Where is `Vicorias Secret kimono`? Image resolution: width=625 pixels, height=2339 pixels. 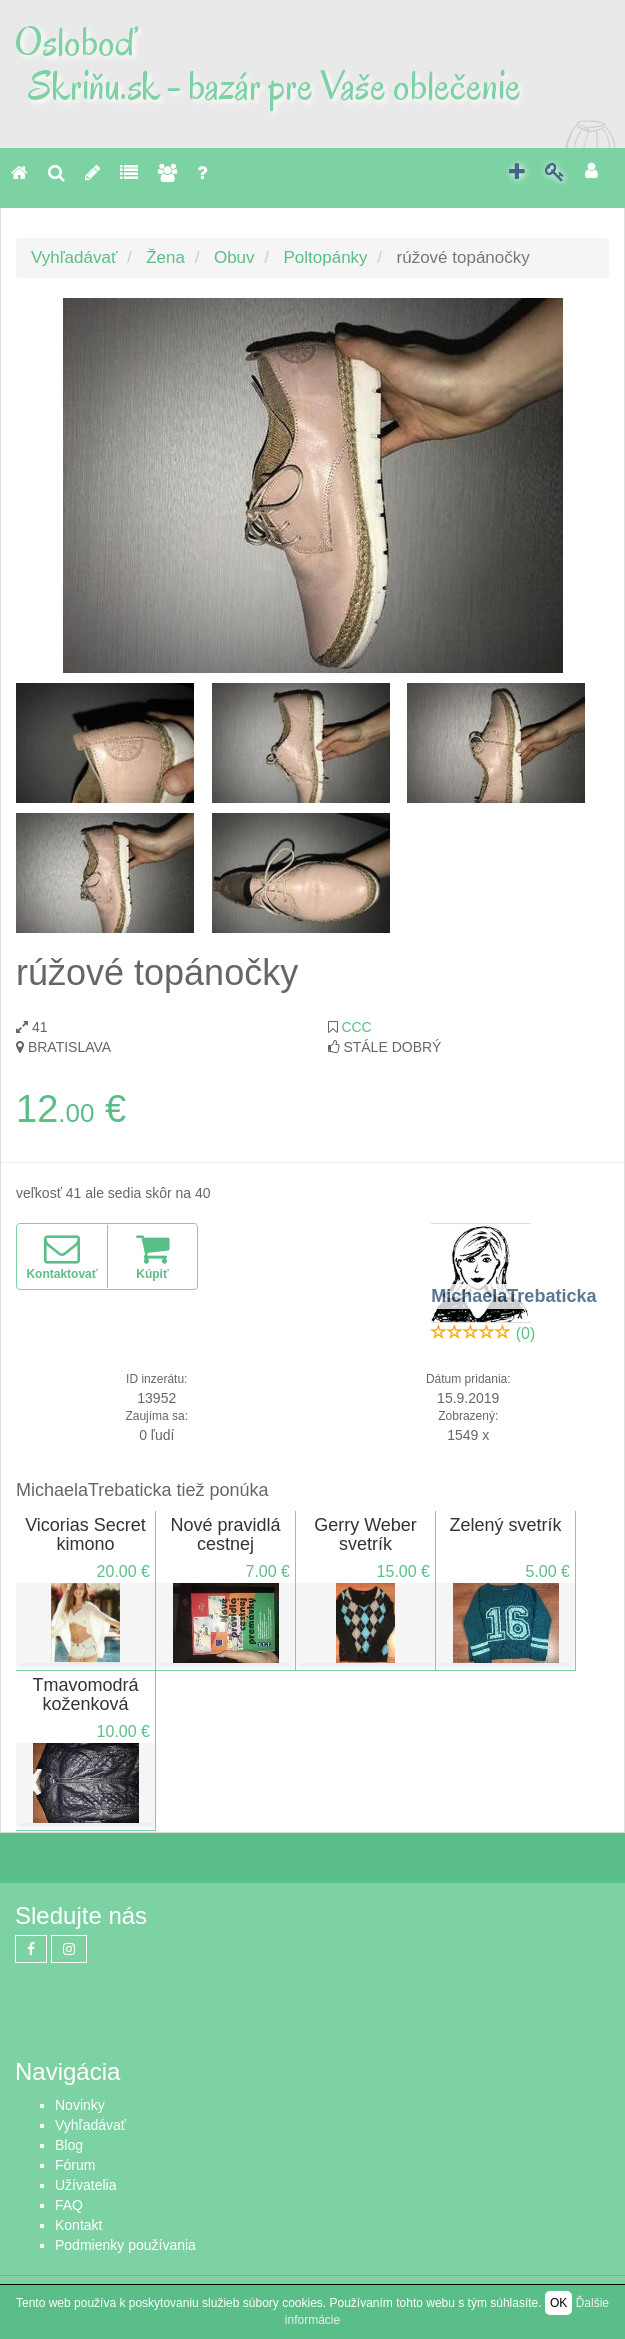 Vicorias Secret kimono is located at coordinates (85, 1535).